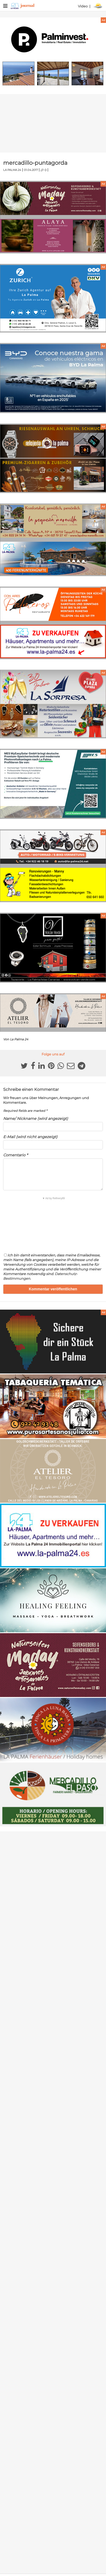  I want to click on E-Mail (wird nicht angezeigt), so click(30, 1137).